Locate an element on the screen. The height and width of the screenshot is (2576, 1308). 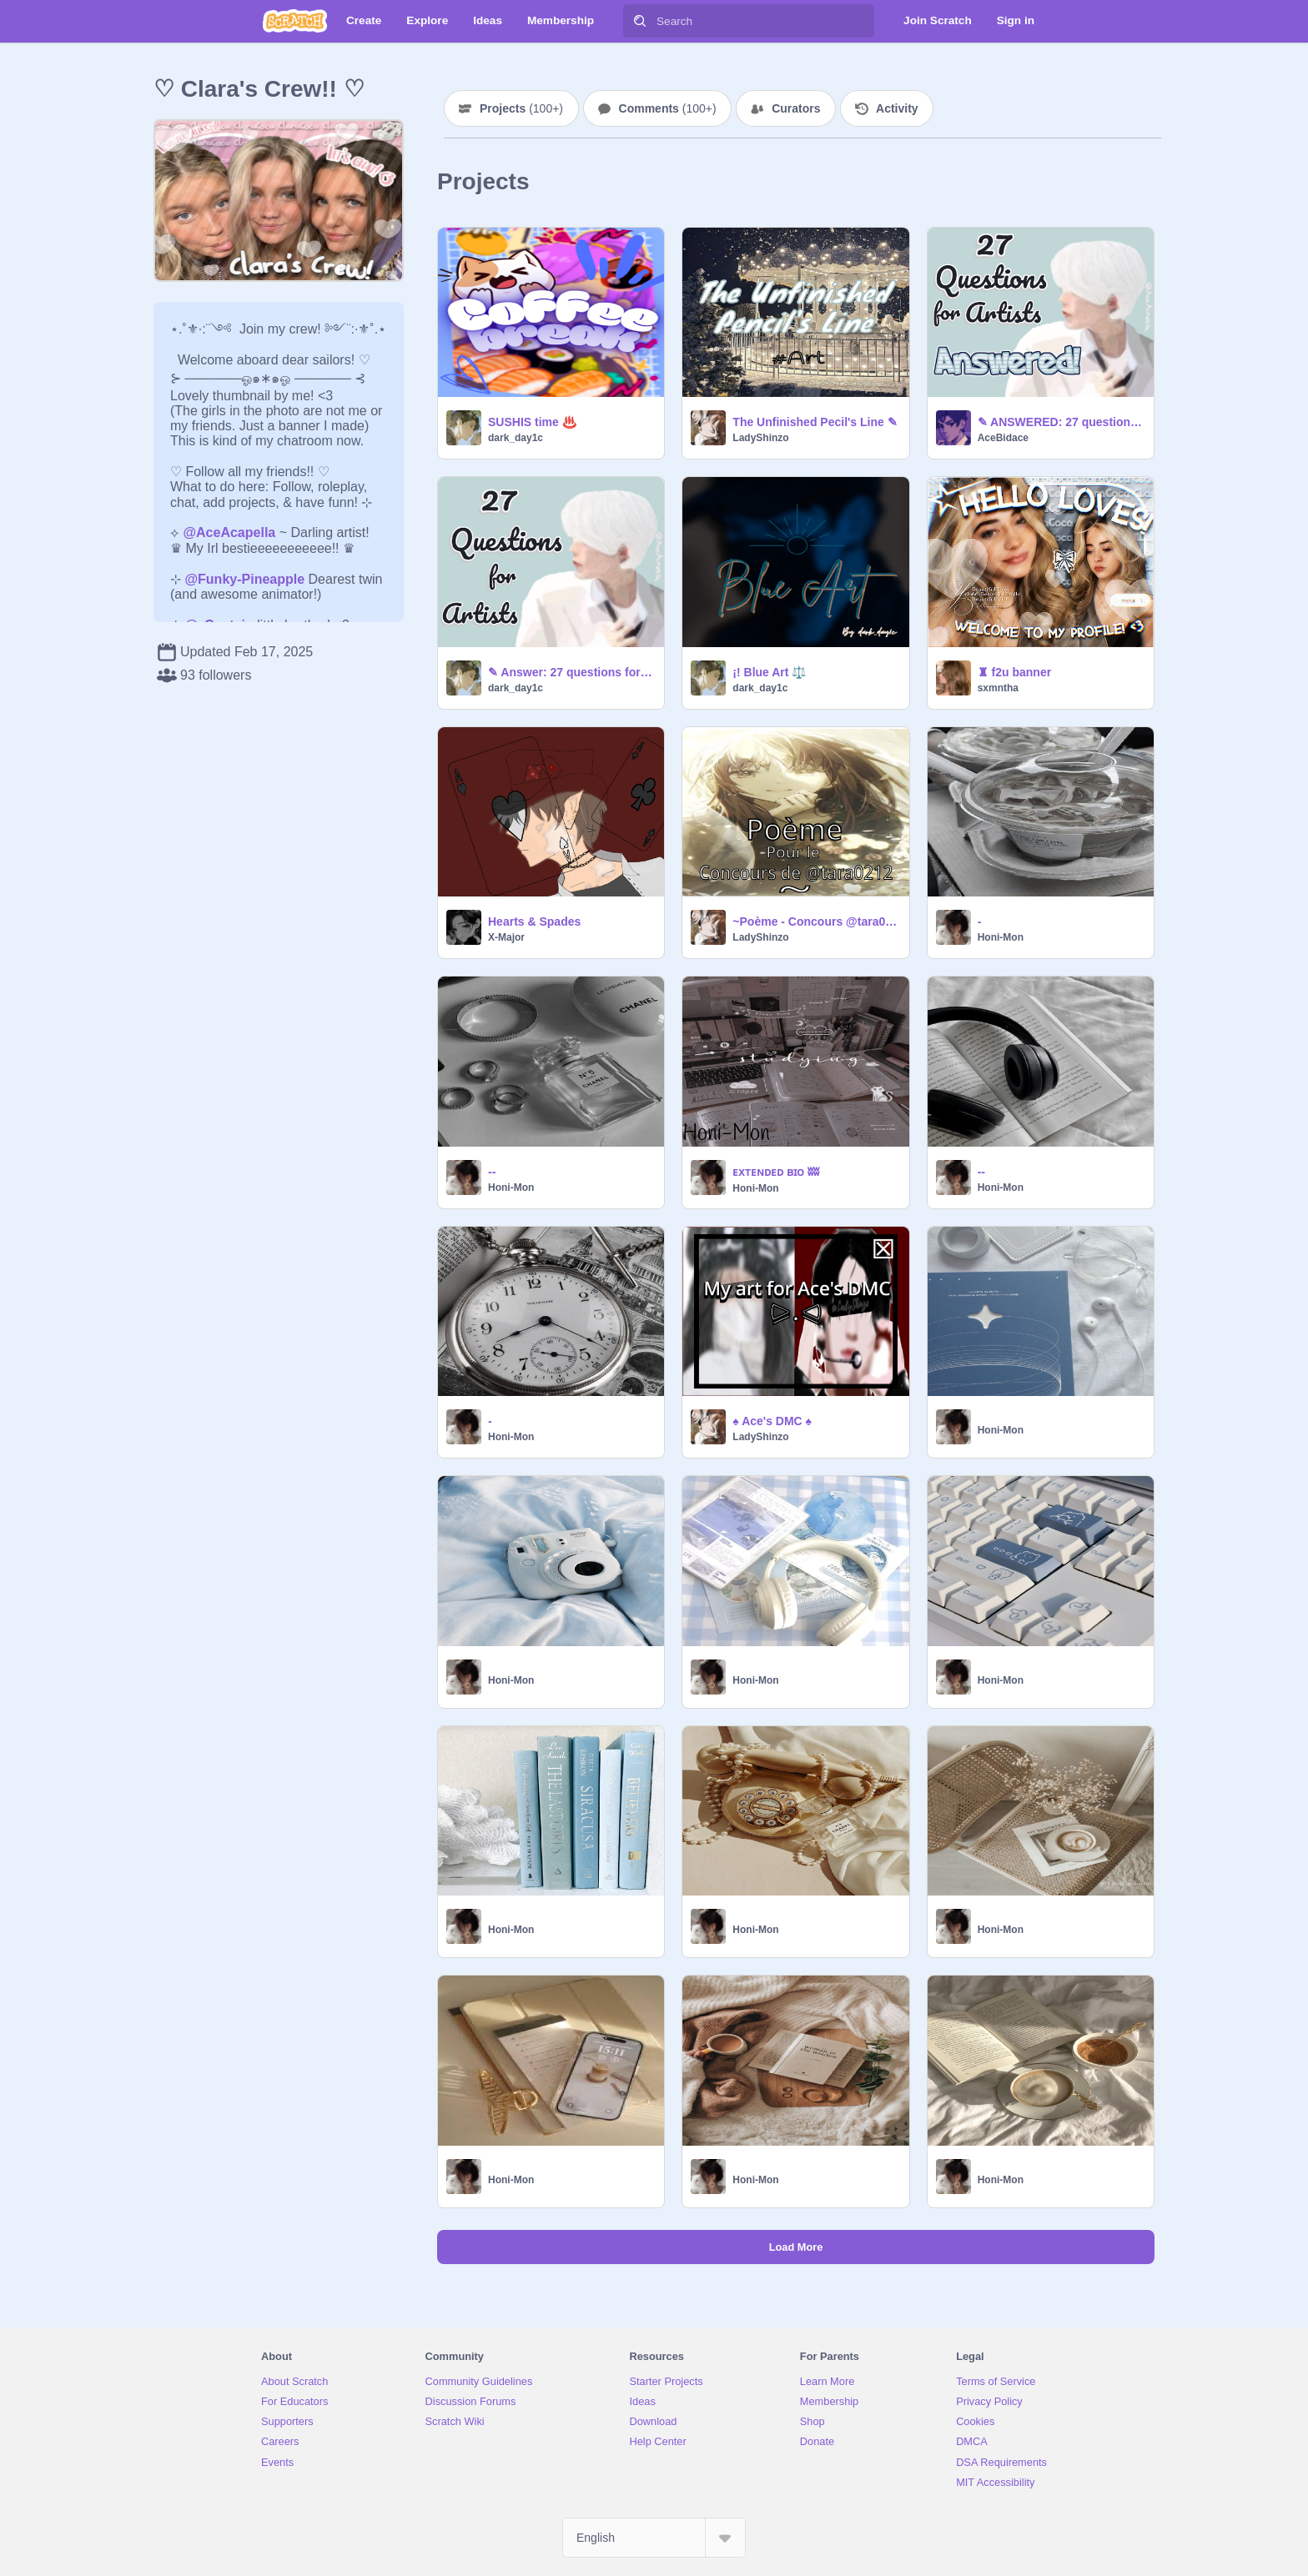
sxmntha is located at coordinates (998, 688).